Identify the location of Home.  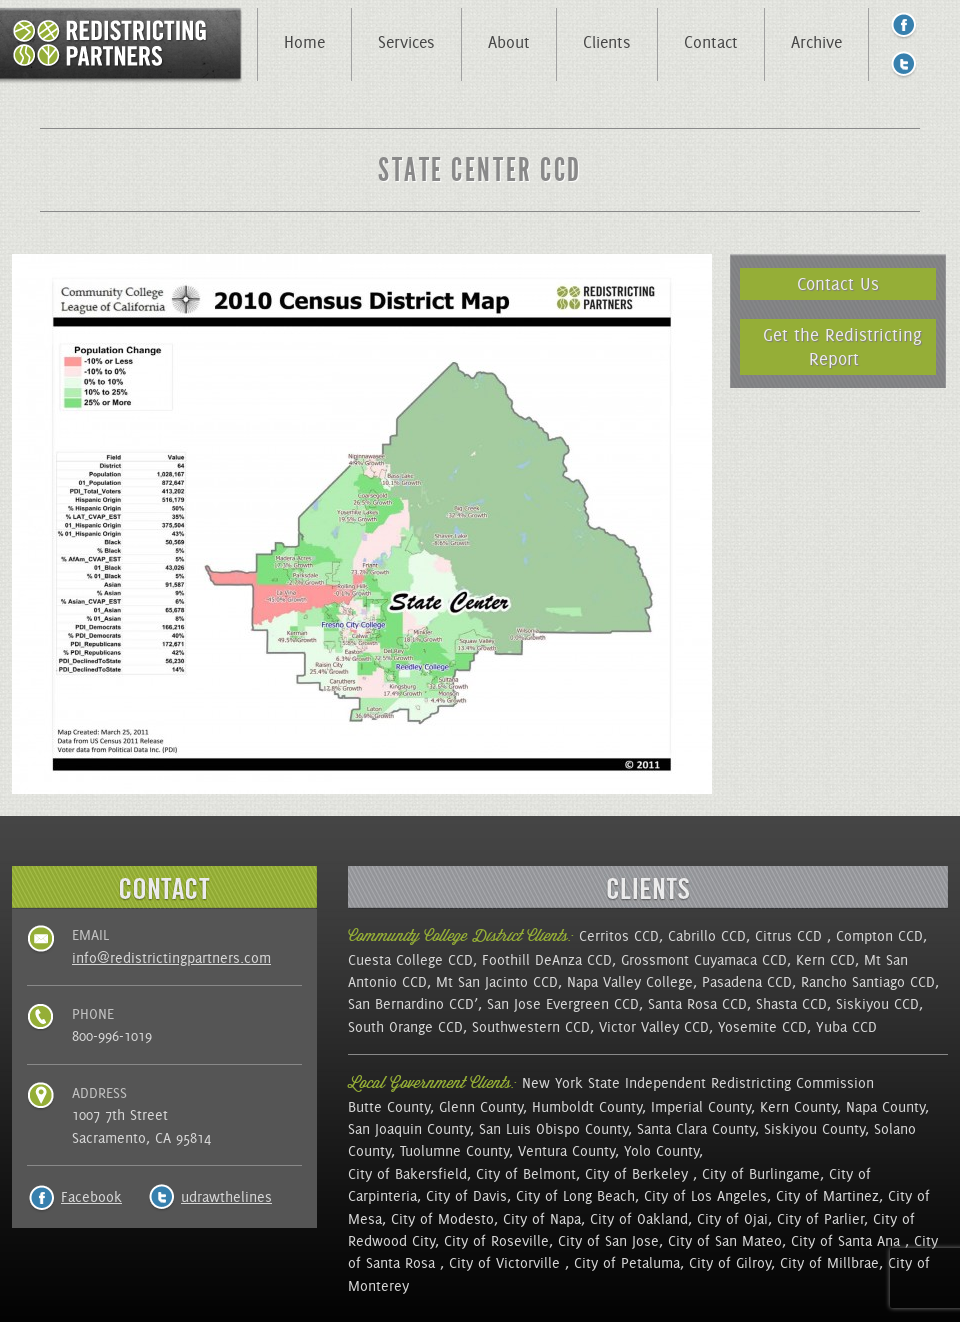
(304, 42).